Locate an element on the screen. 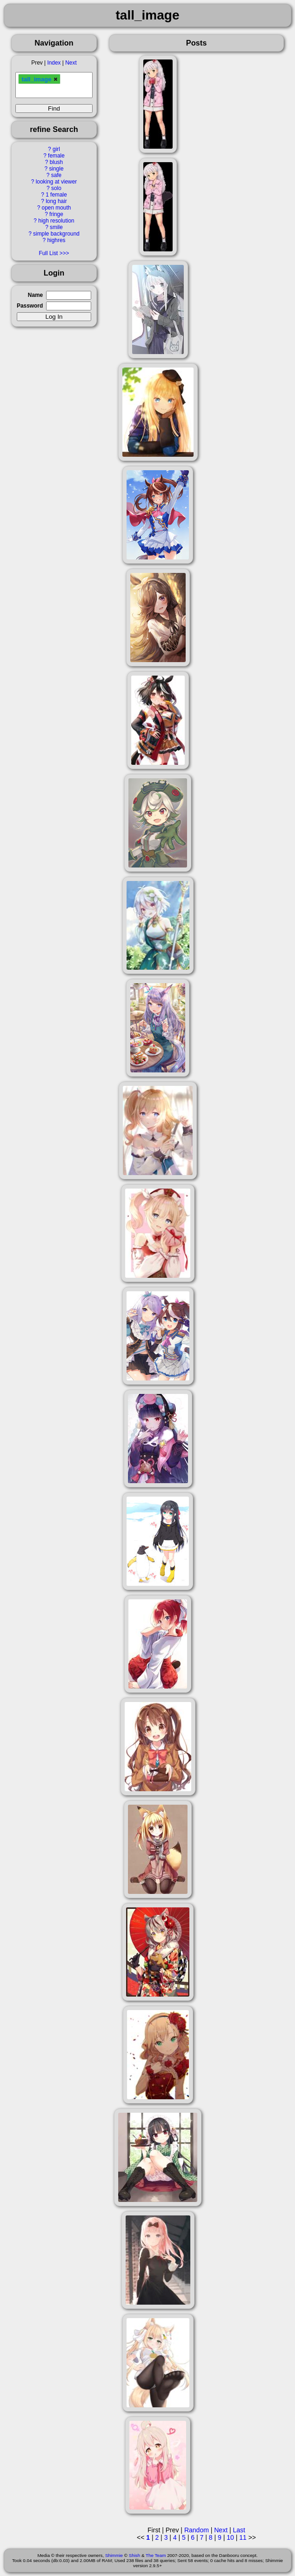 This screenshot has height=2576, width=295. female is located at coordinates (56, 155).